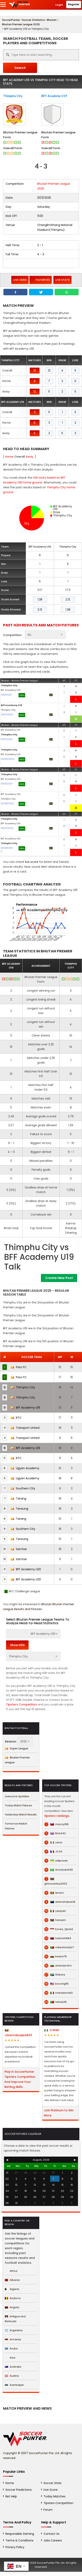  What do you see at coordinates (51, 2030) in the screenshot?
I see `H.Web` at bounding box center [51, 2030].